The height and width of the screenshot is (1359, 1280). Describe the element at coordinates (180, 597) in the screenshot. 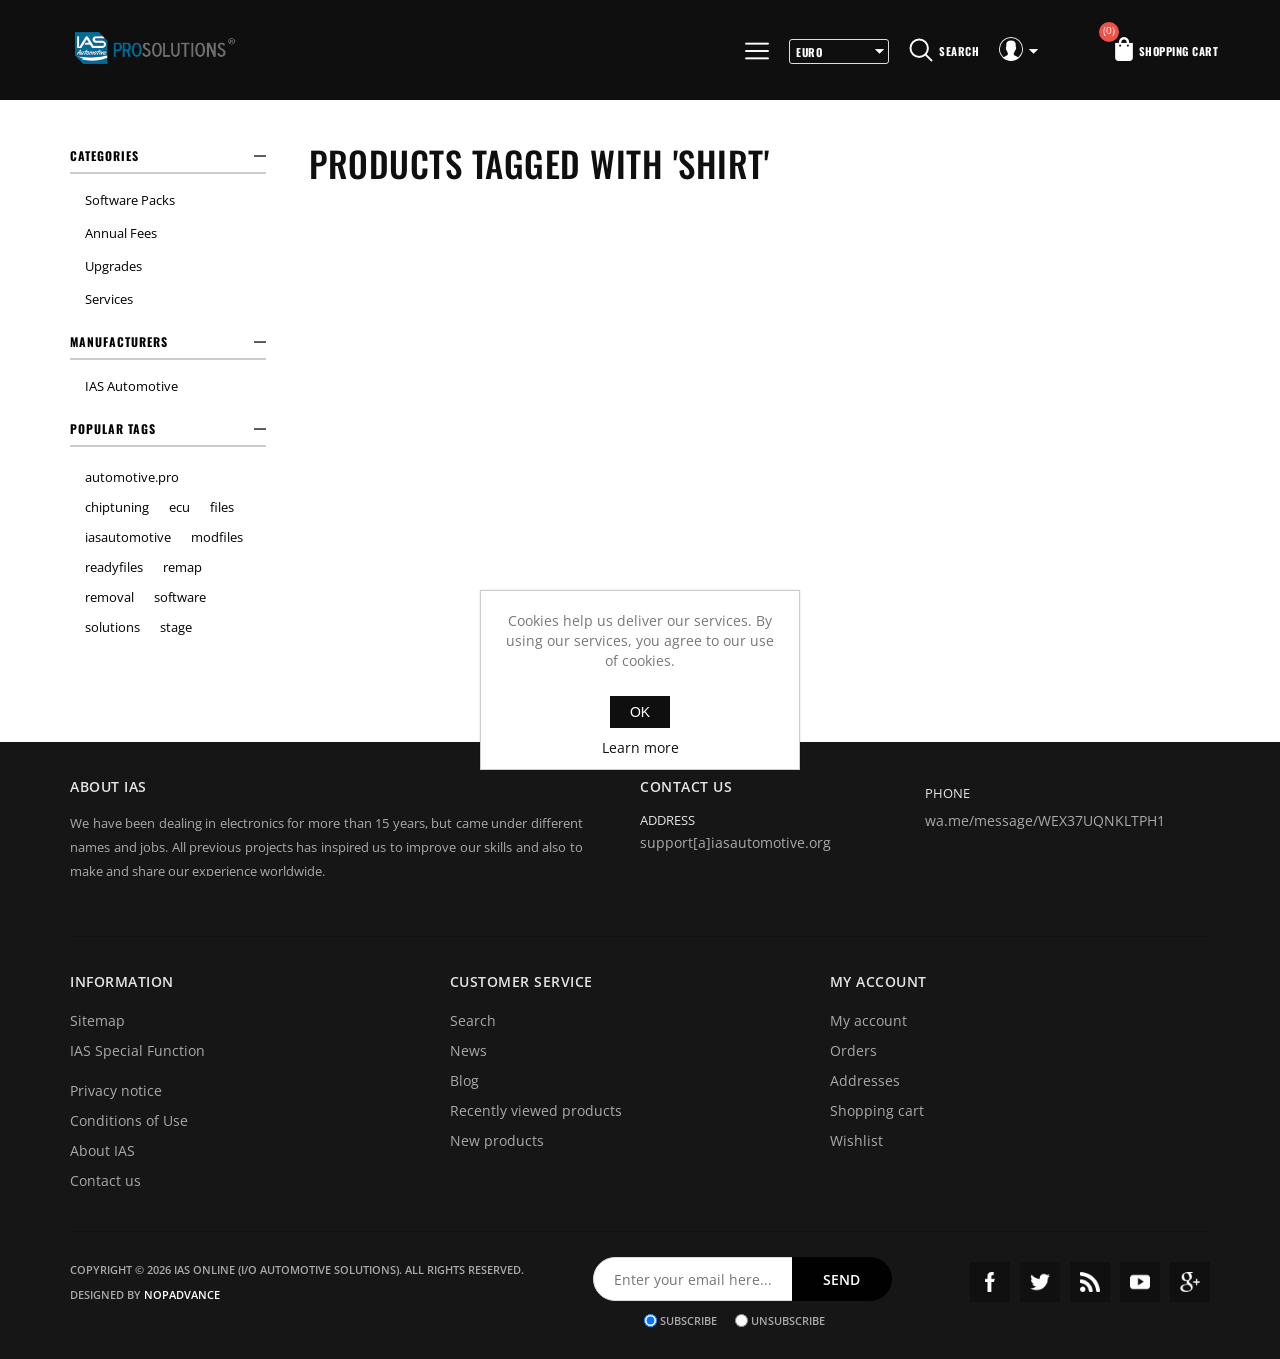

I see `software` at that location.